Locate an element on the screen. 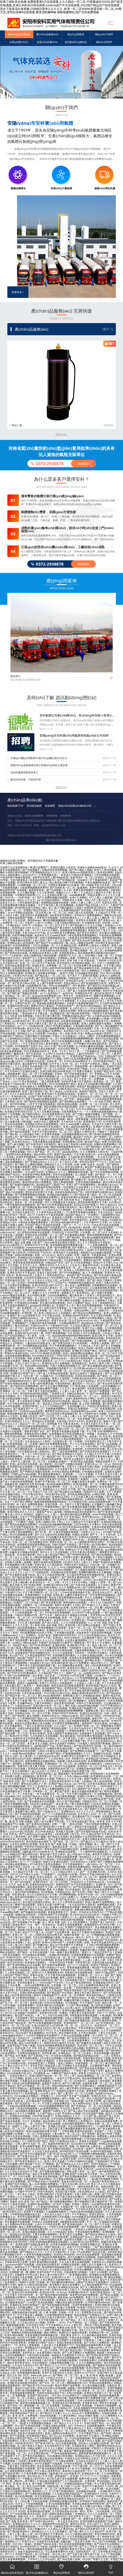 This screenshot has width=123, height=2576. 国产福利网站在线观看红一片 is located at coordinates (76, 1101).